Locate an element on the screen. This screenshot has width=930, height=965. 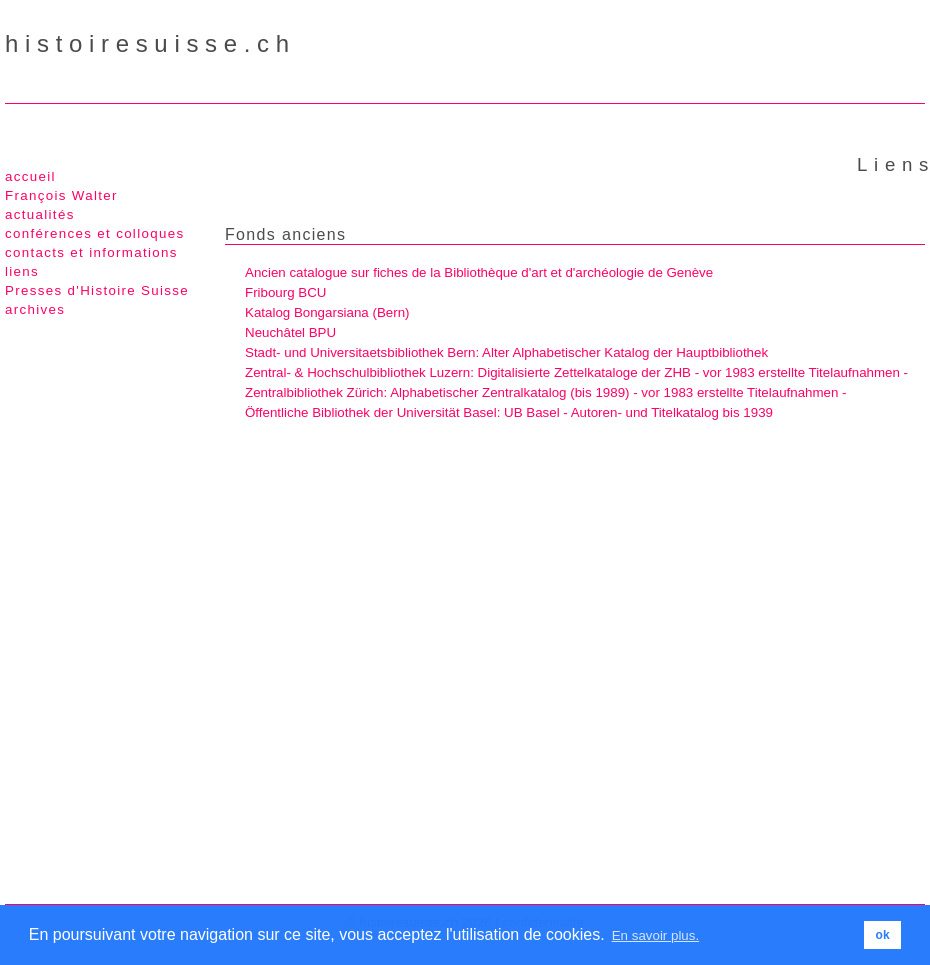
Ancien catalogue sur fiches de la Bibliothèque d'art et d'archéologie de Genève is located at coordinates (479, 272).